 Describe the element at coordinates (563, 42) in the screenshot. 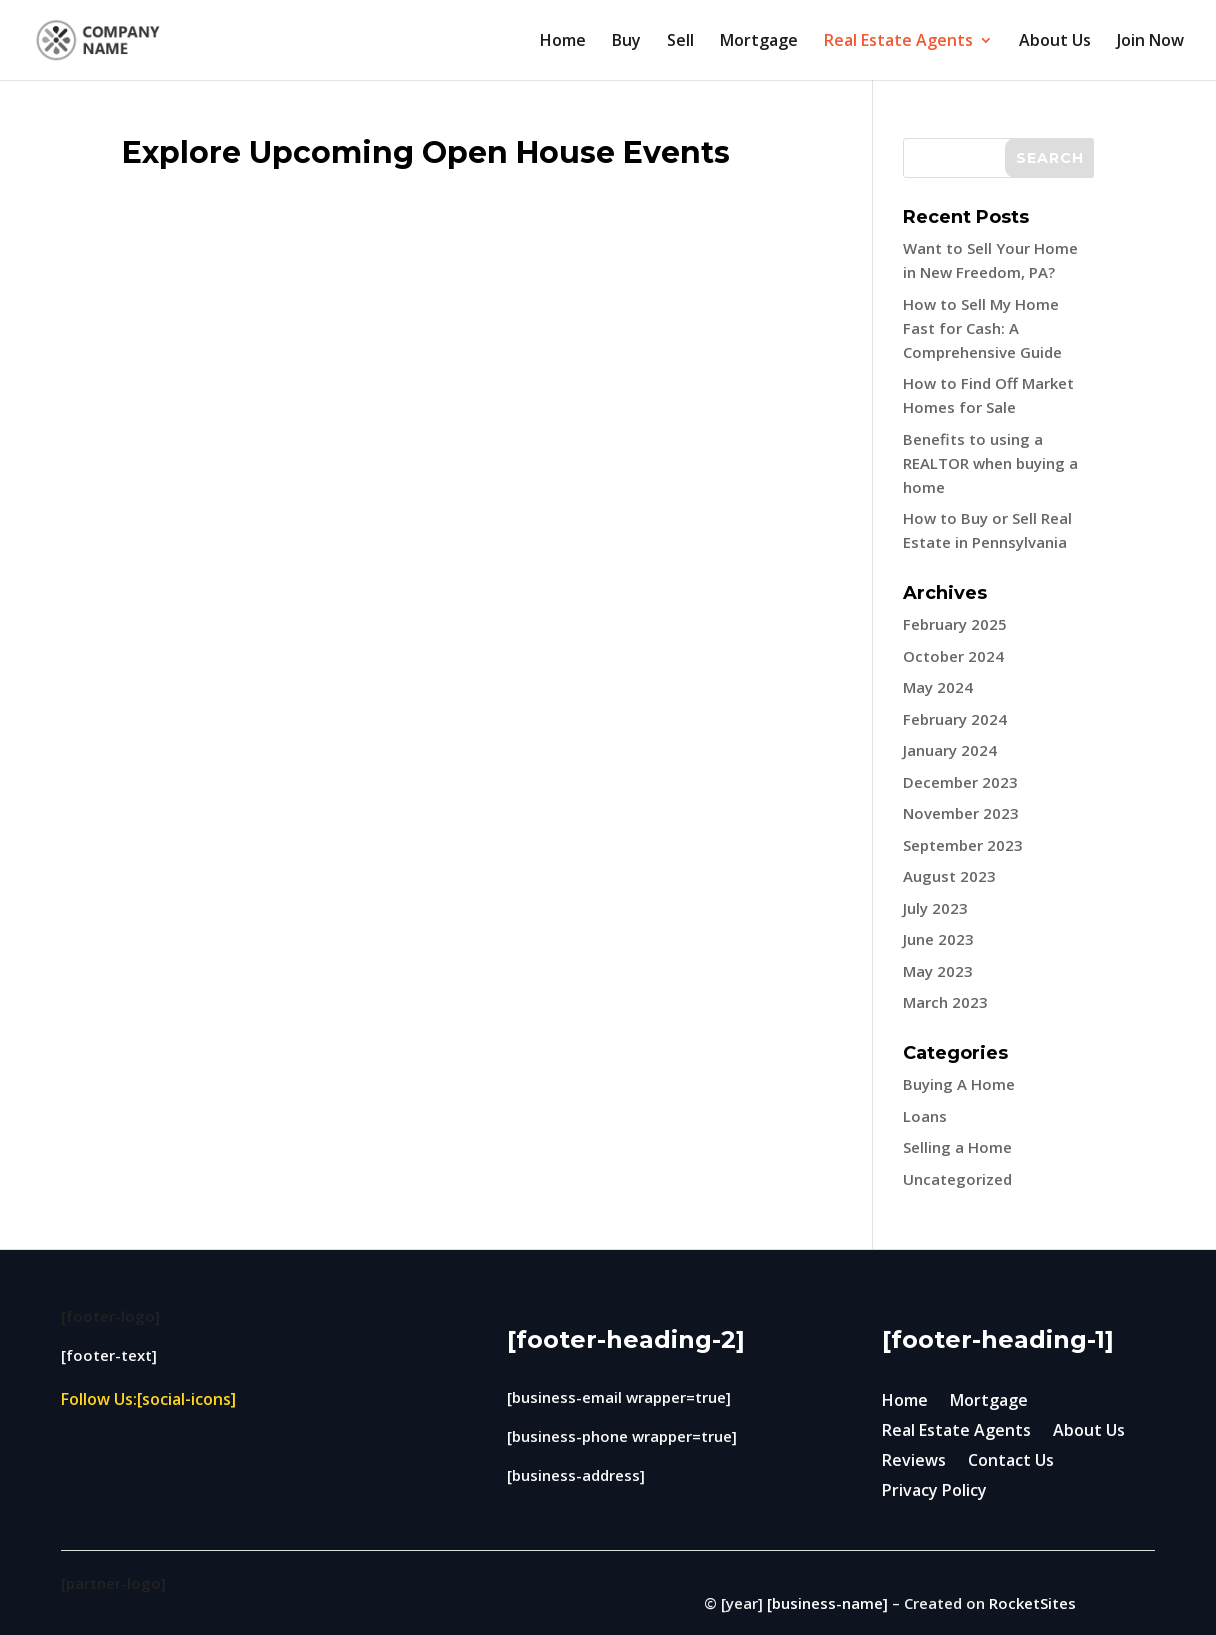

I see `Home` at that location.